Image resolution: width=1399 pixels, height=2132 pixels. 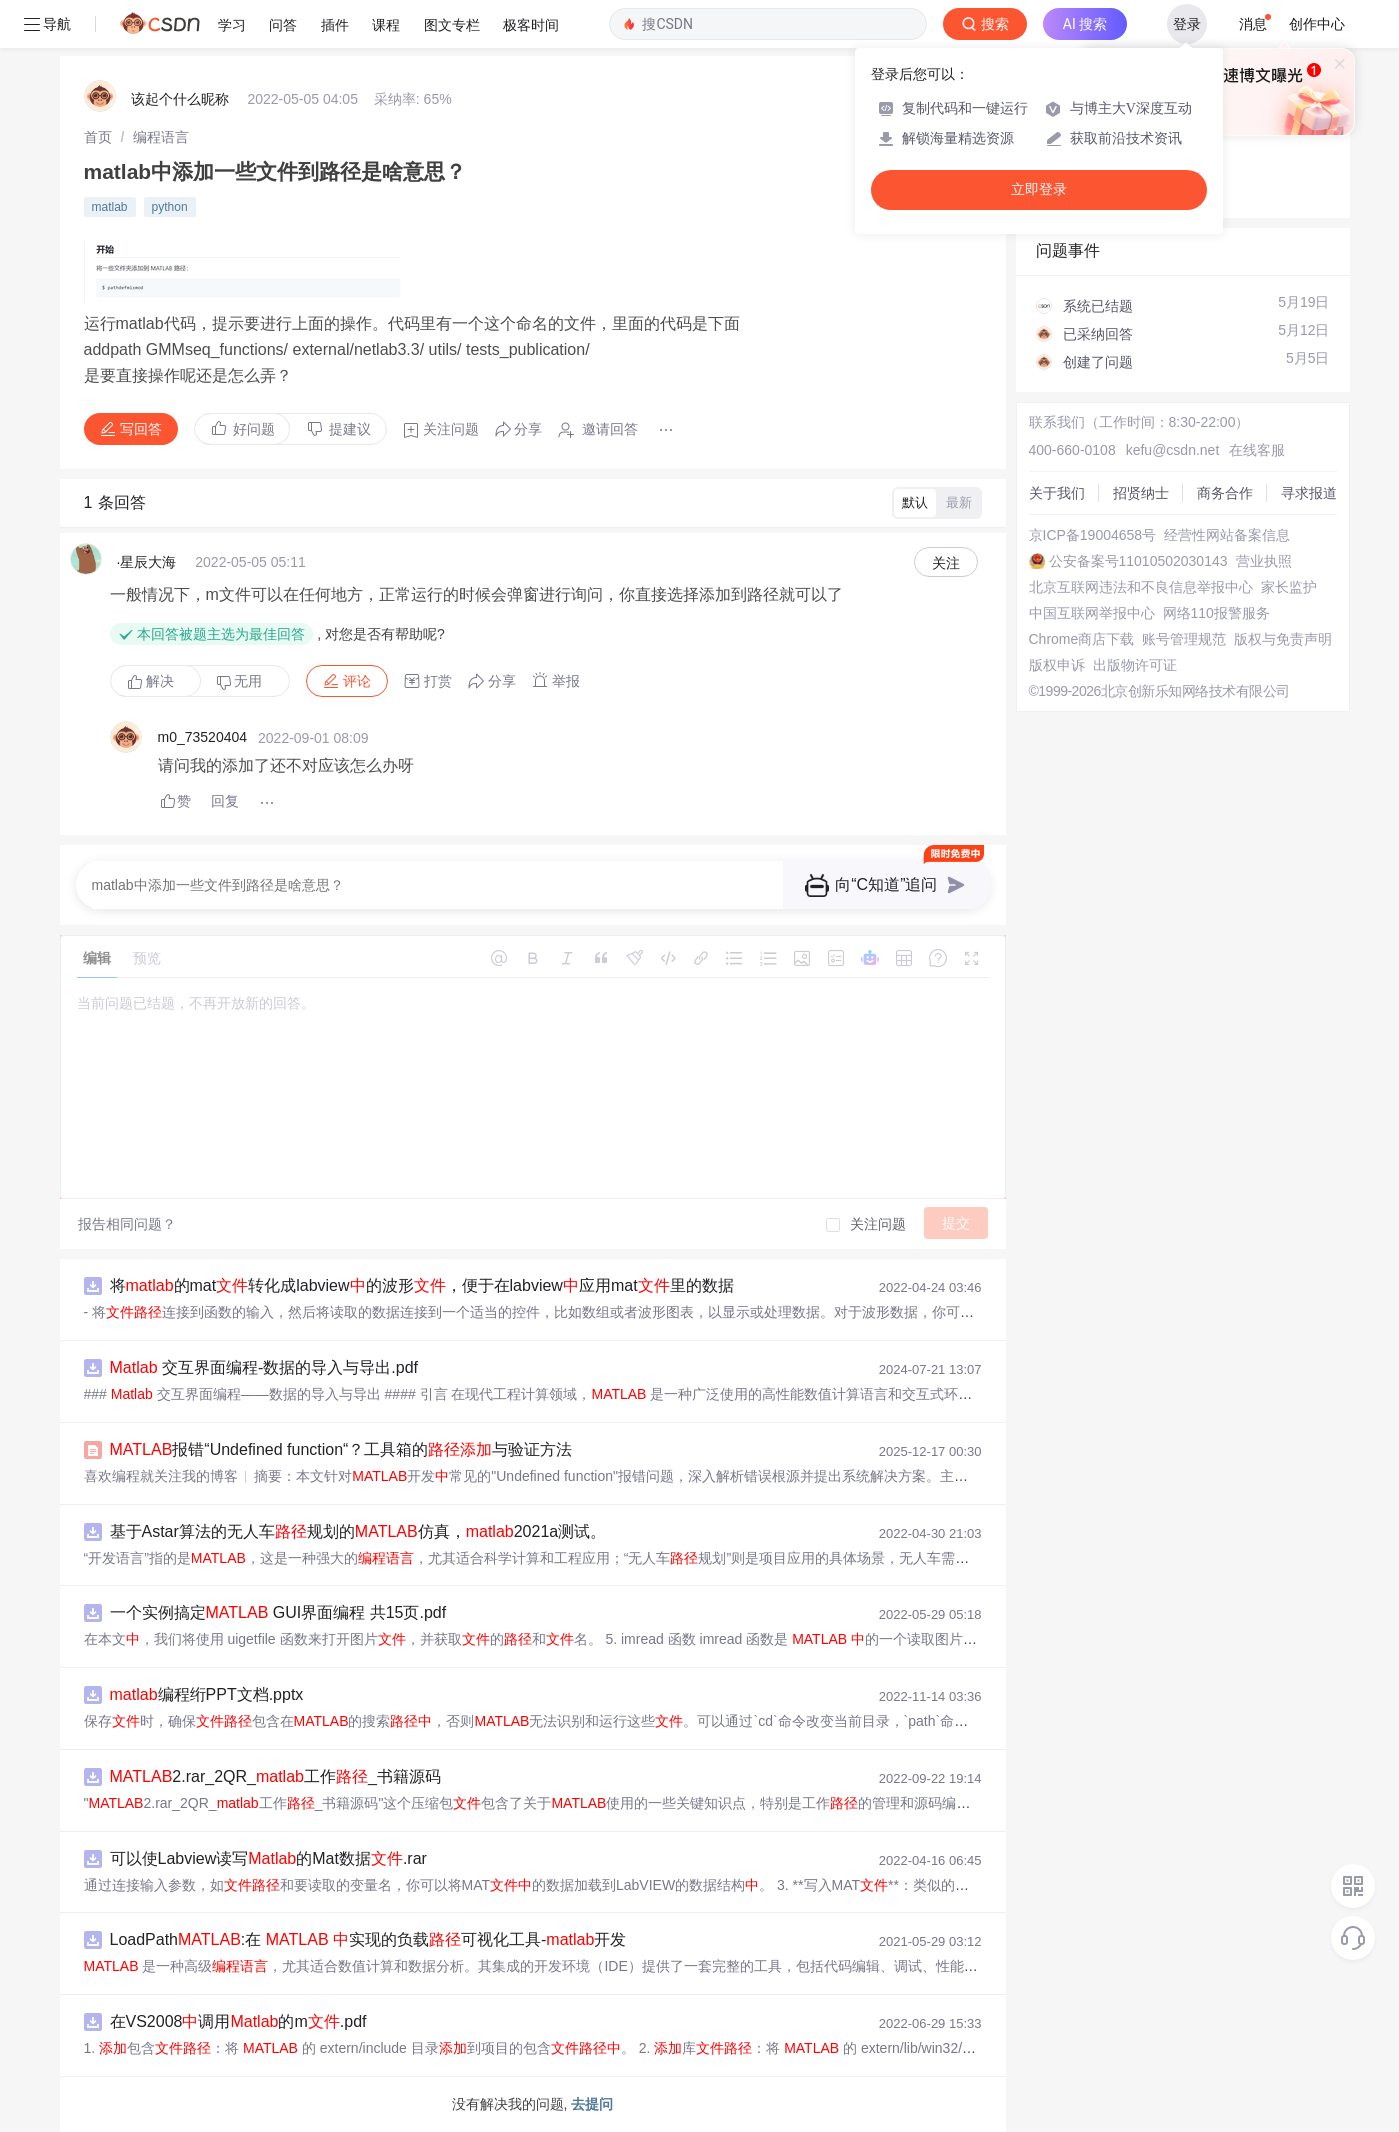 What do you see at coordinates (1039, 189) in the screenshot?
I see `立即登录` at bounding box center [1039, 189].